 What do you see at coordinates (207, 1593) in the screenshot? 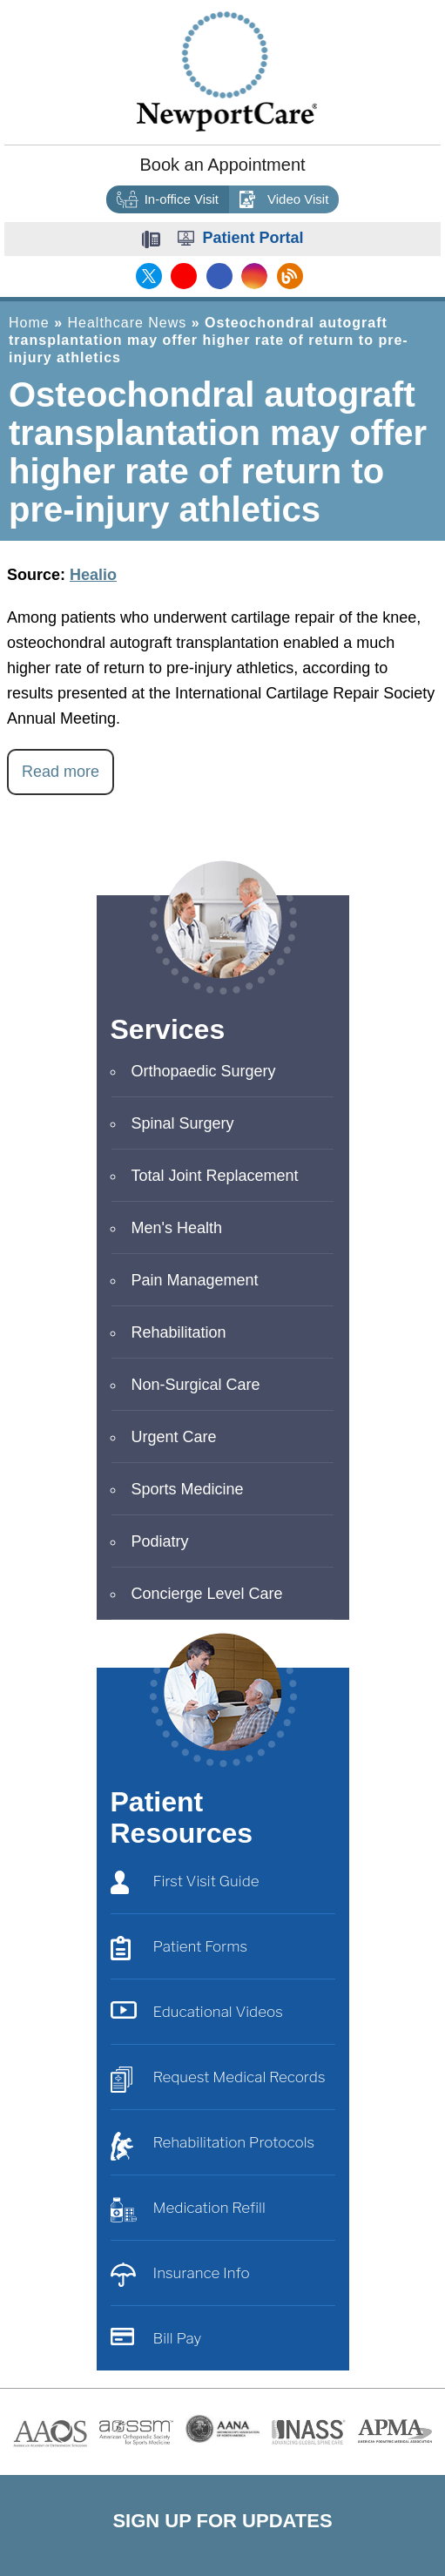
I see `Concierge Level Care` at bounding box center [207, 1593].